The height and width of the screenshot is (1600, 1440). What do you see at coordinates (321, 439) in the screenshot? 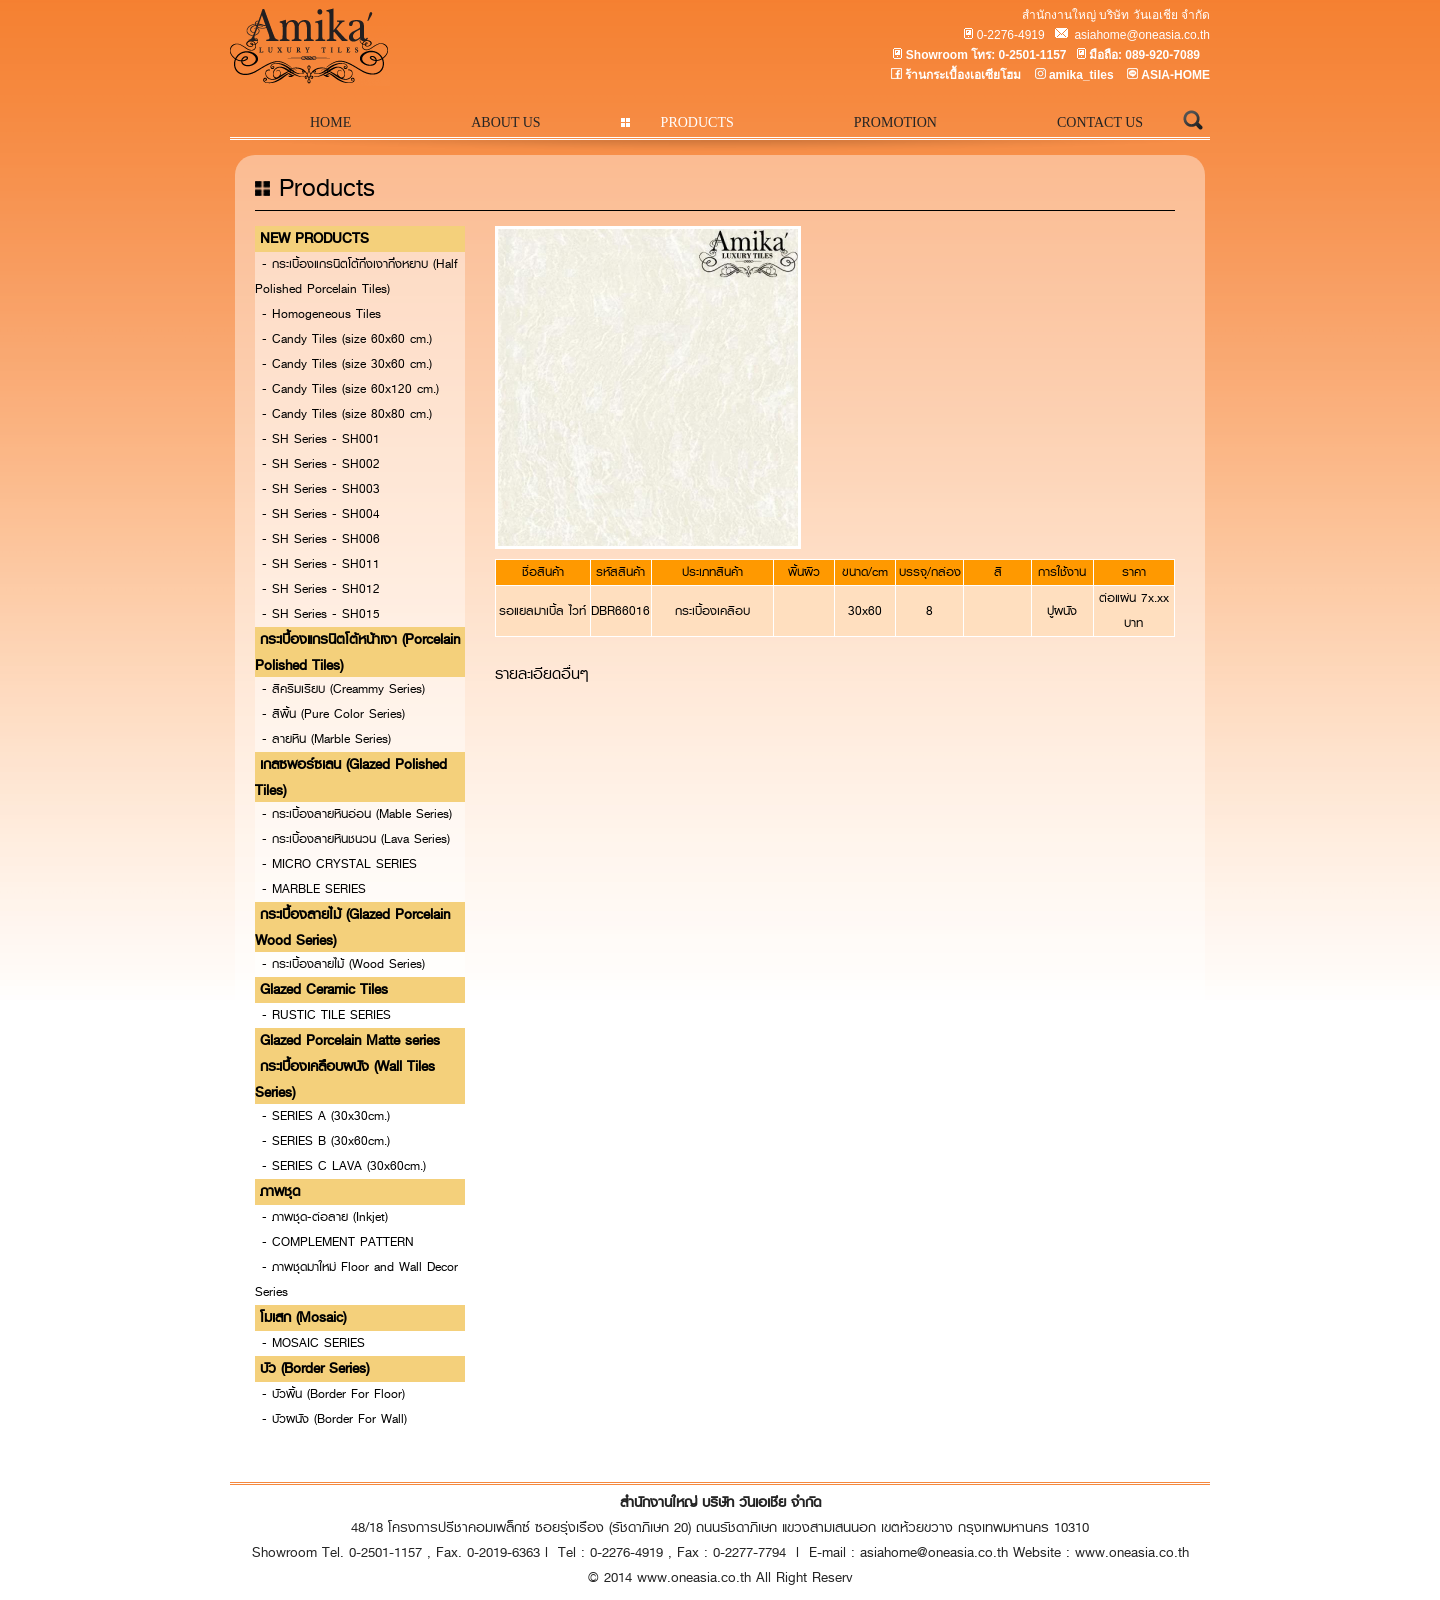
I see `- SH Series - SH001` at bounding box center [321, 439].